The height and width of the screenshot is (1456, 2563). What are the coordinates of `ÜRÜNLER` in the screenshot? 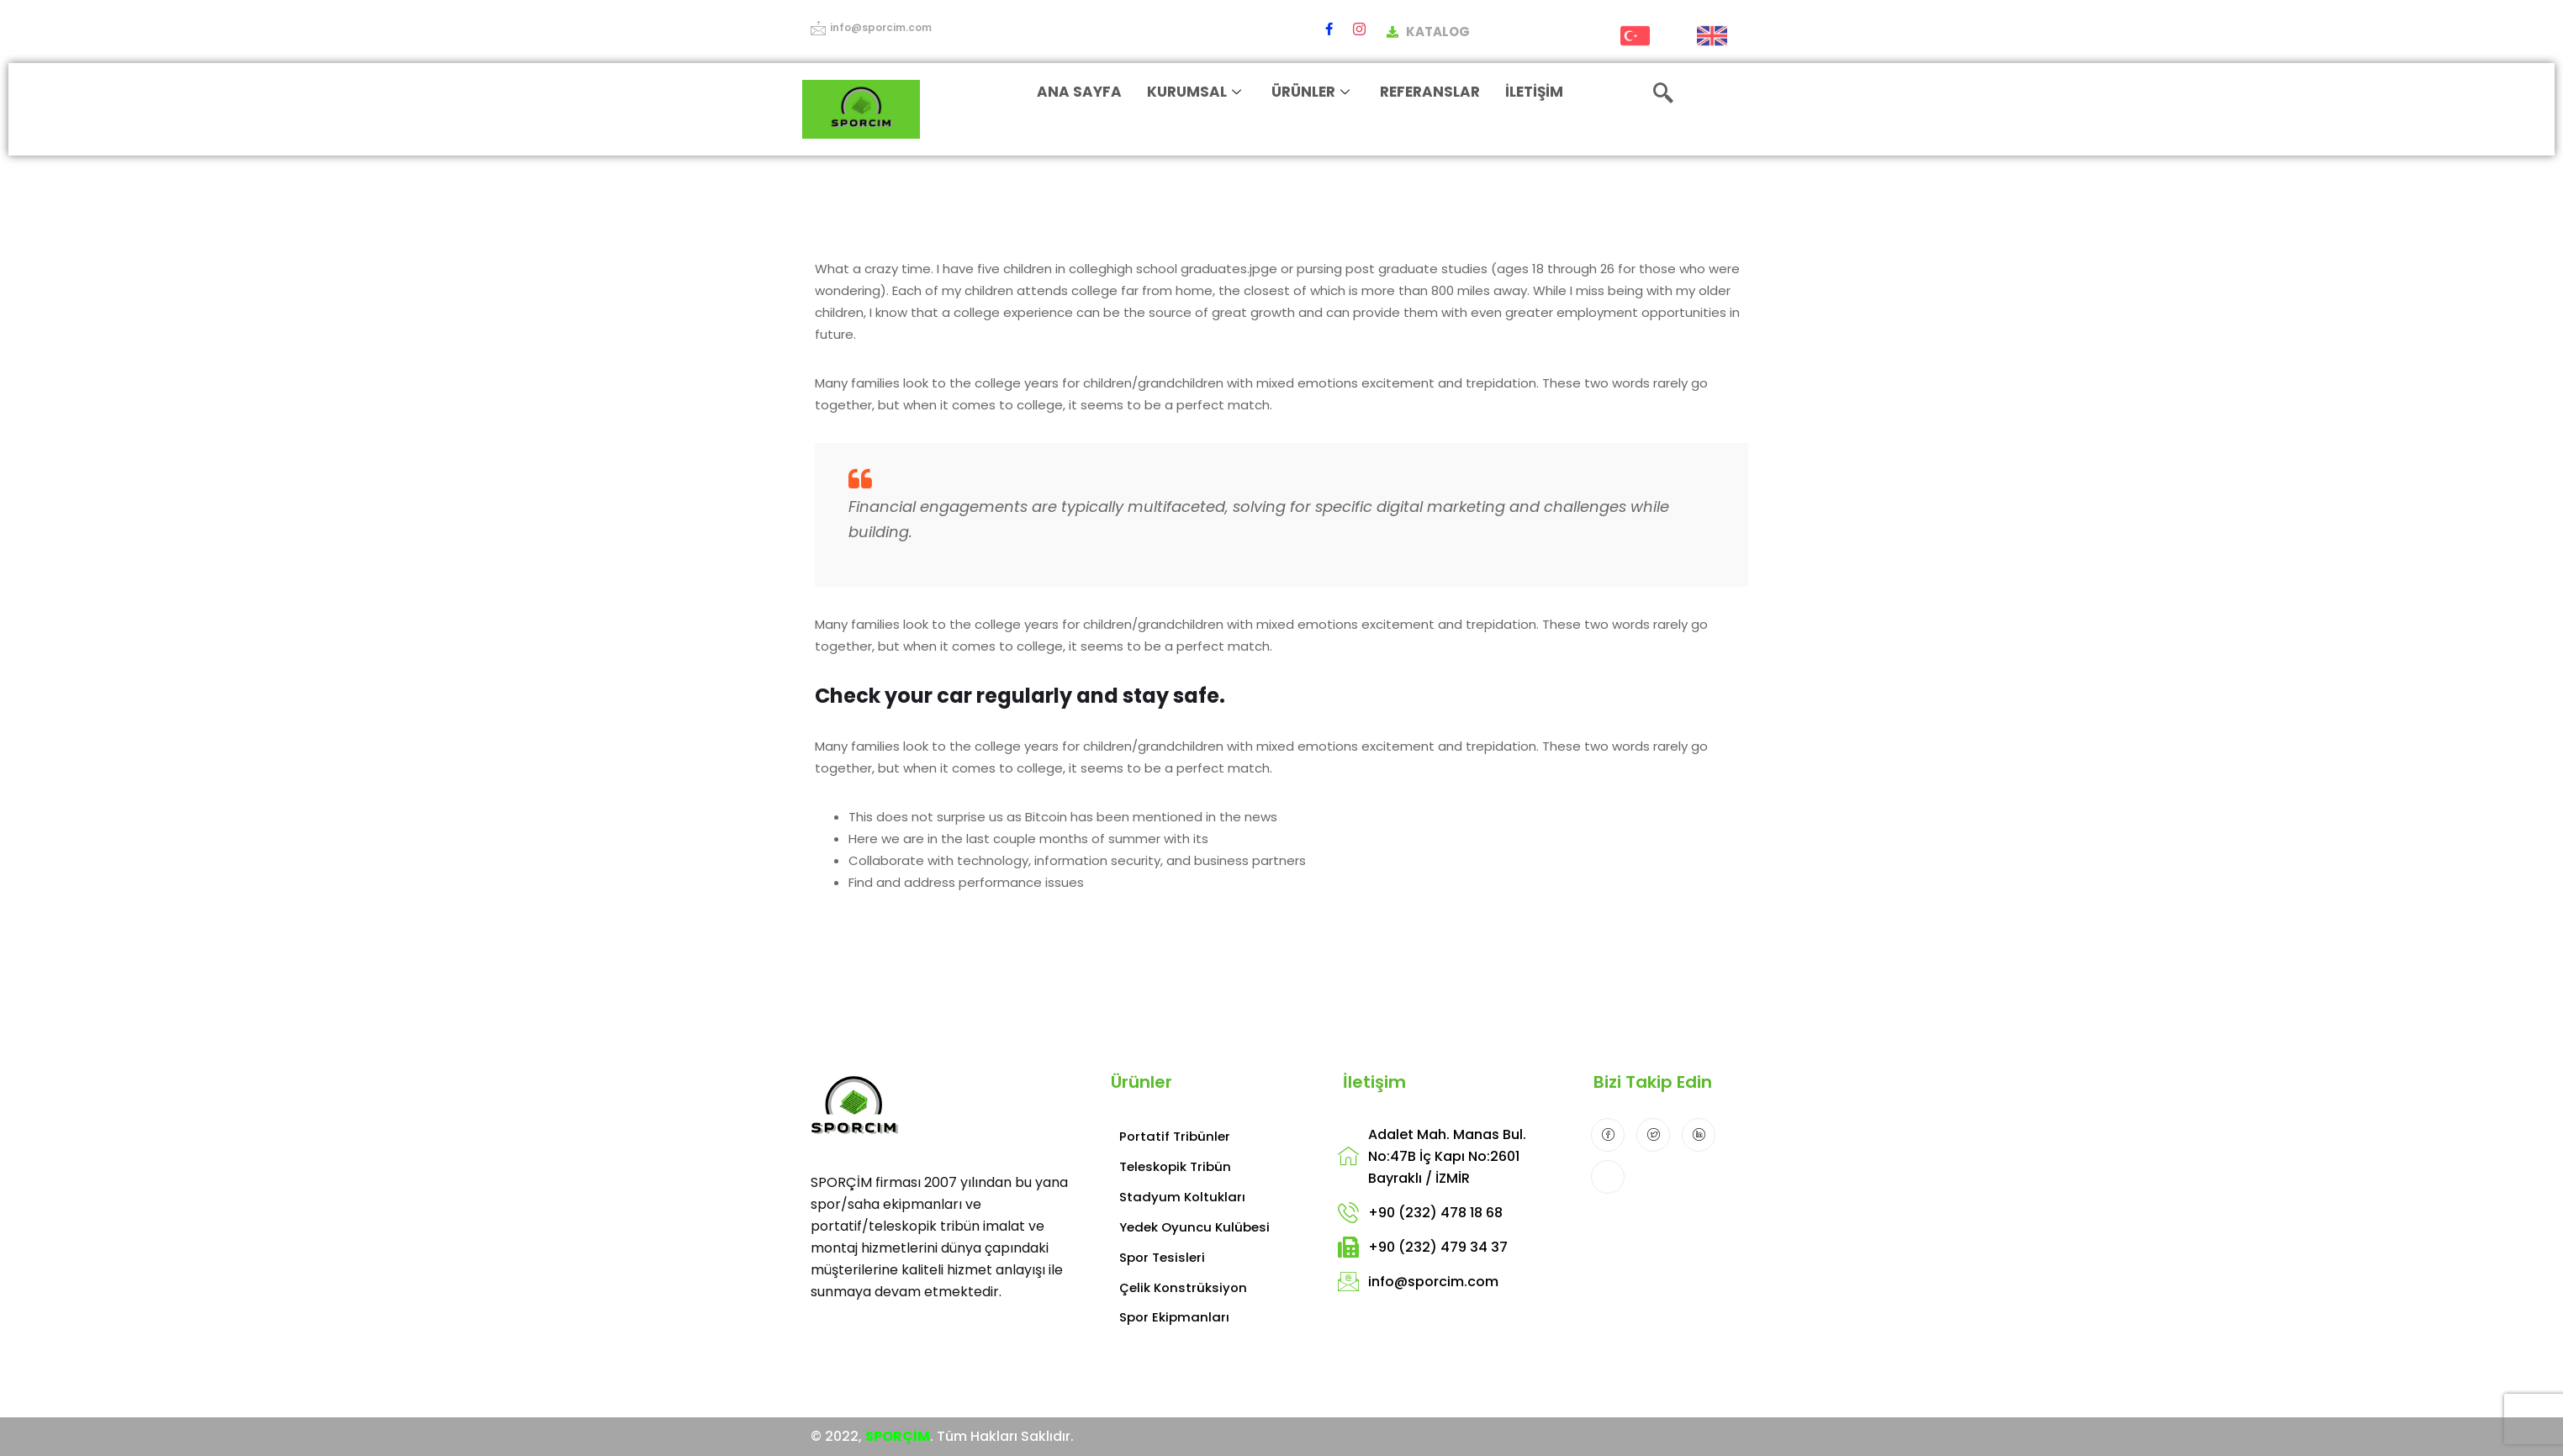 It's located at (1311, 92).